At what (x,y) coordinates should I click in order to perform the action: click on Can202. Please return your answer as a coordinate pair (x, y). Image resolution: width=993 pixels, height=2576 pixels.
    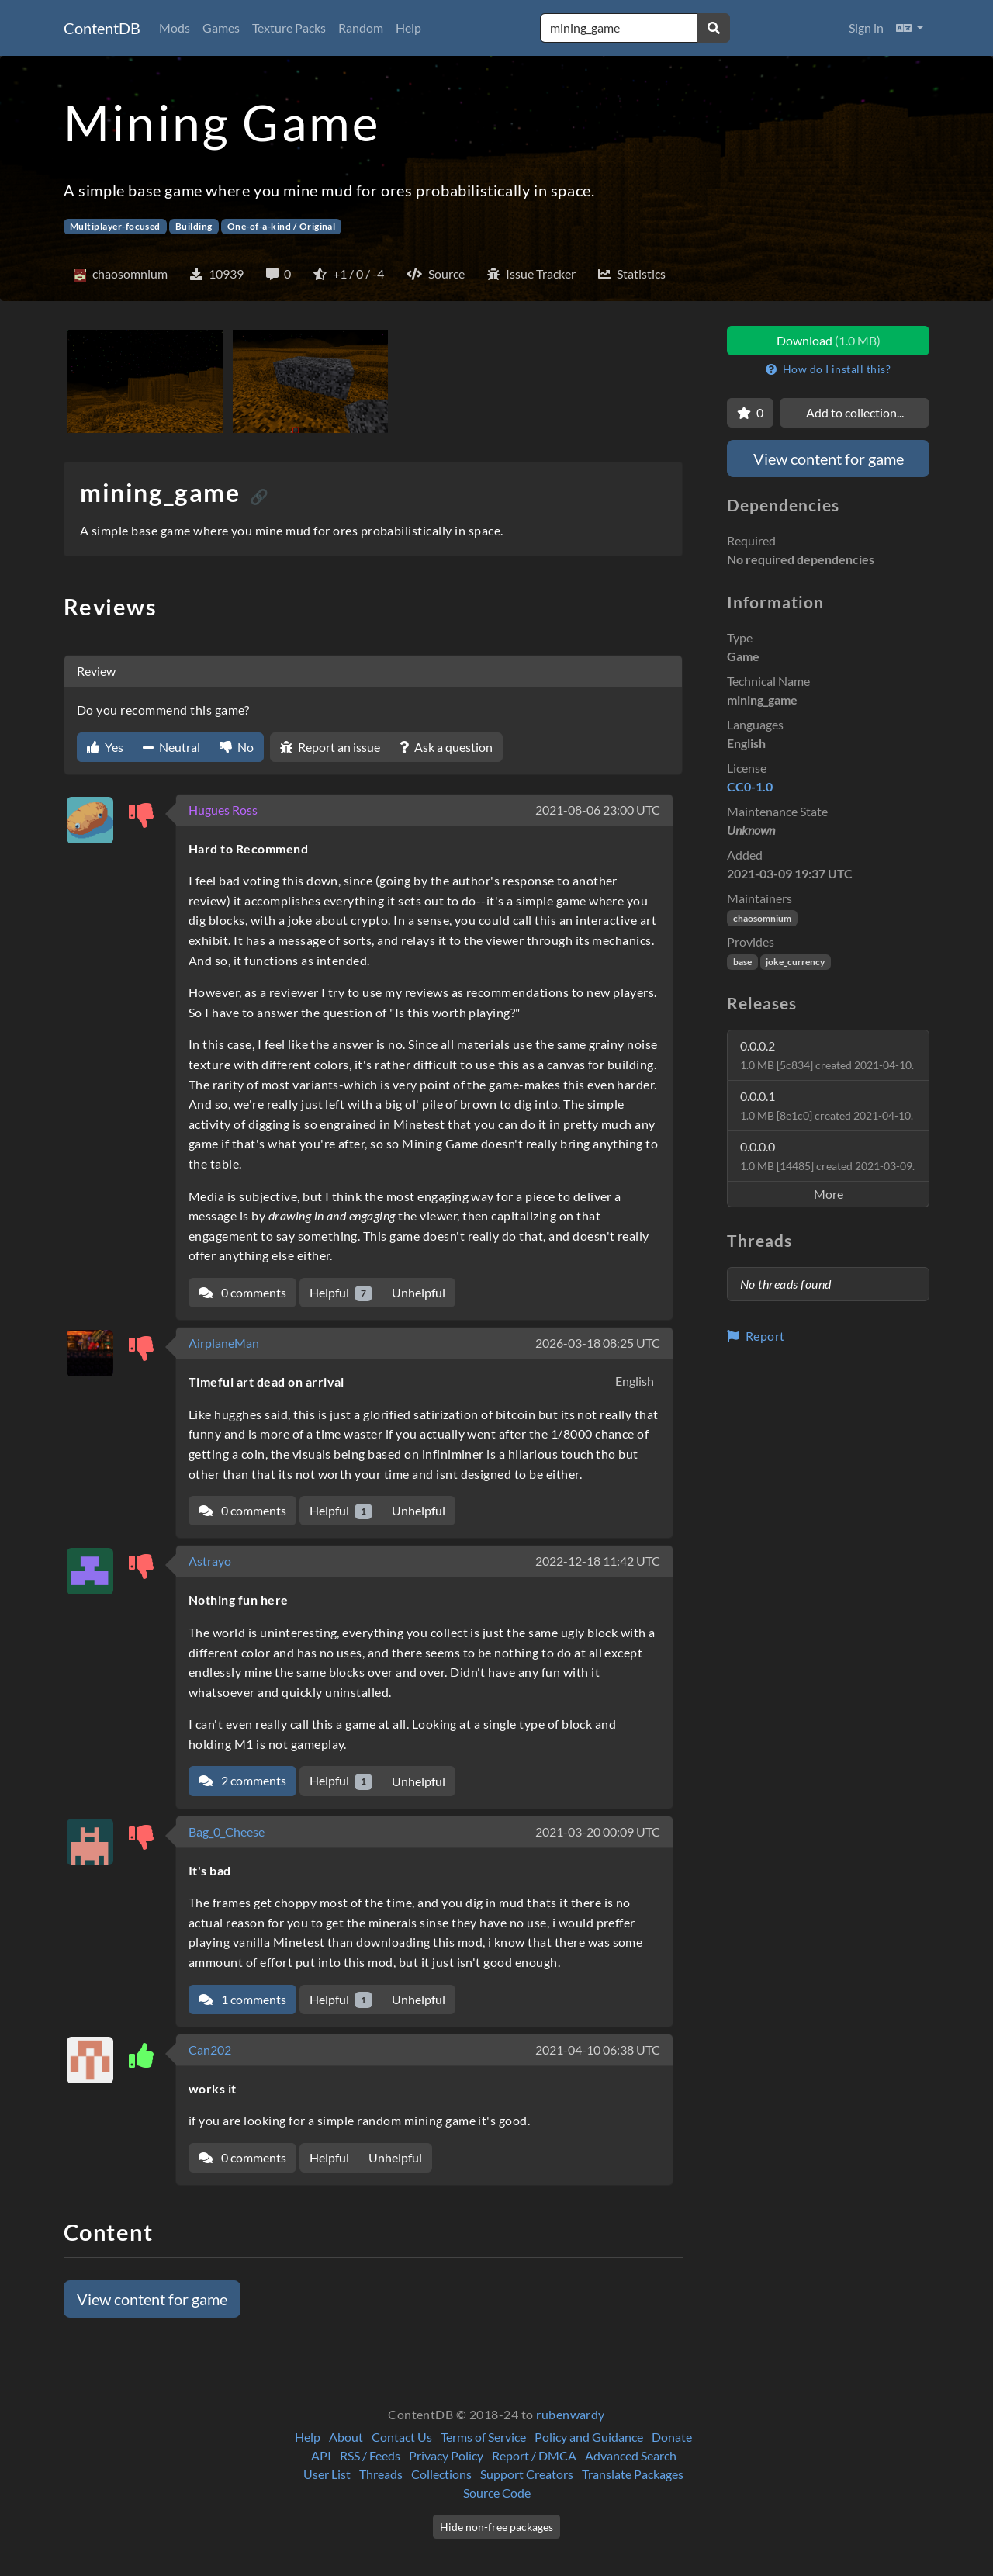
    Looking at the image, I should click on (210, 2049).